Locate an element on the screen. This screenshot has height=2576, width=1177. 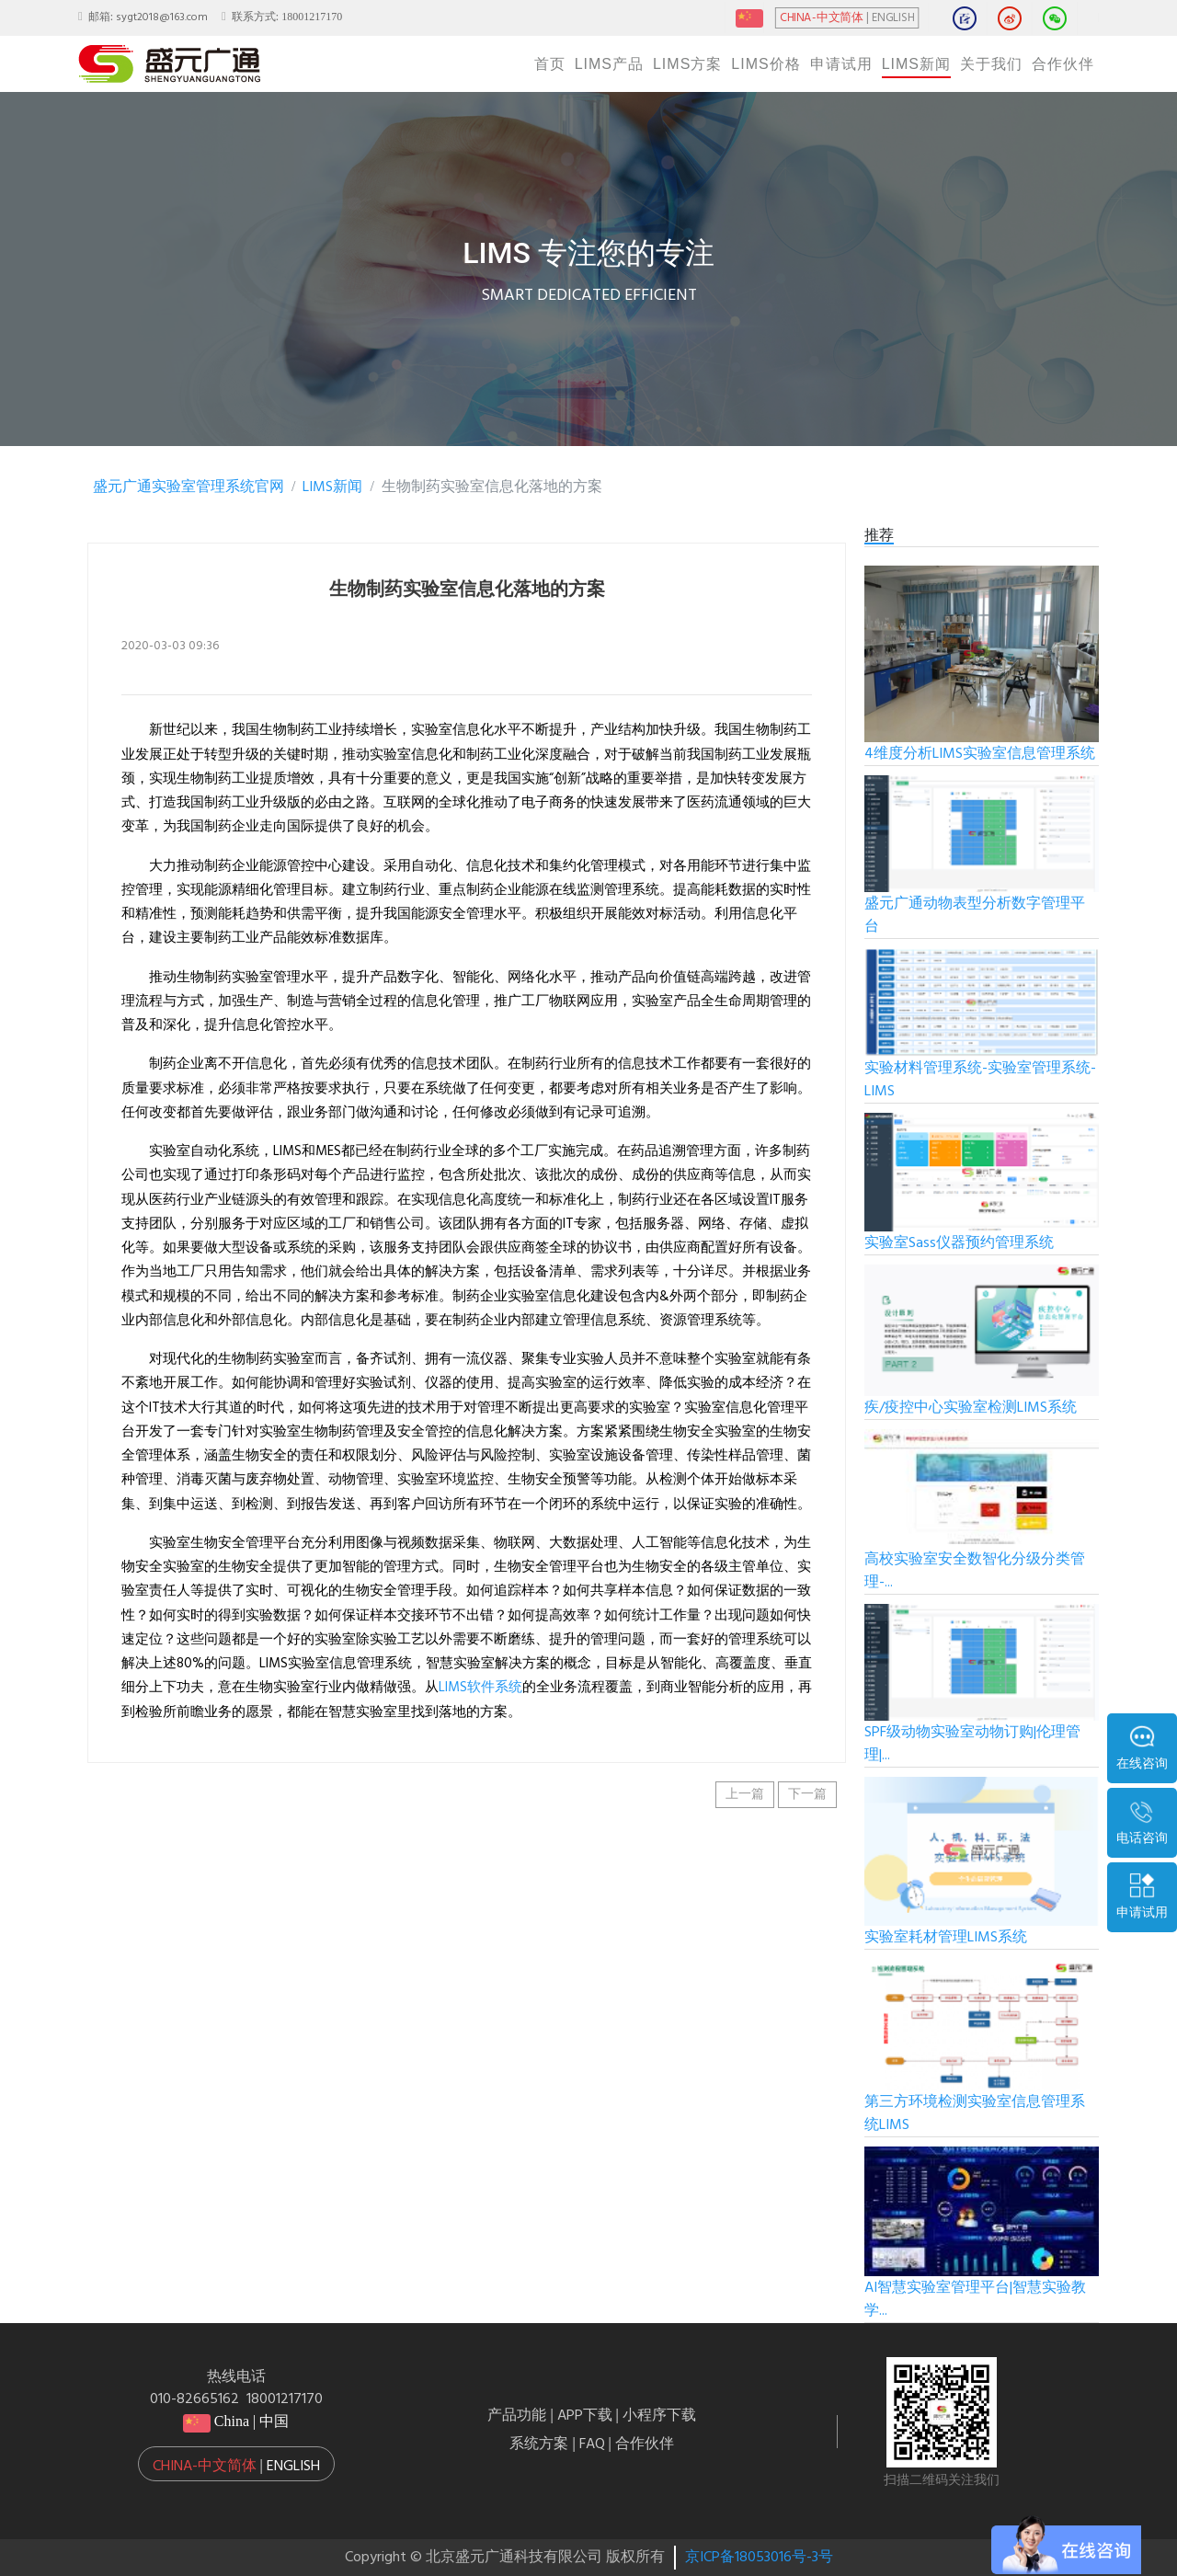
实验室Sass仪器预约管理系统 is located at coordinates (959, 1243).